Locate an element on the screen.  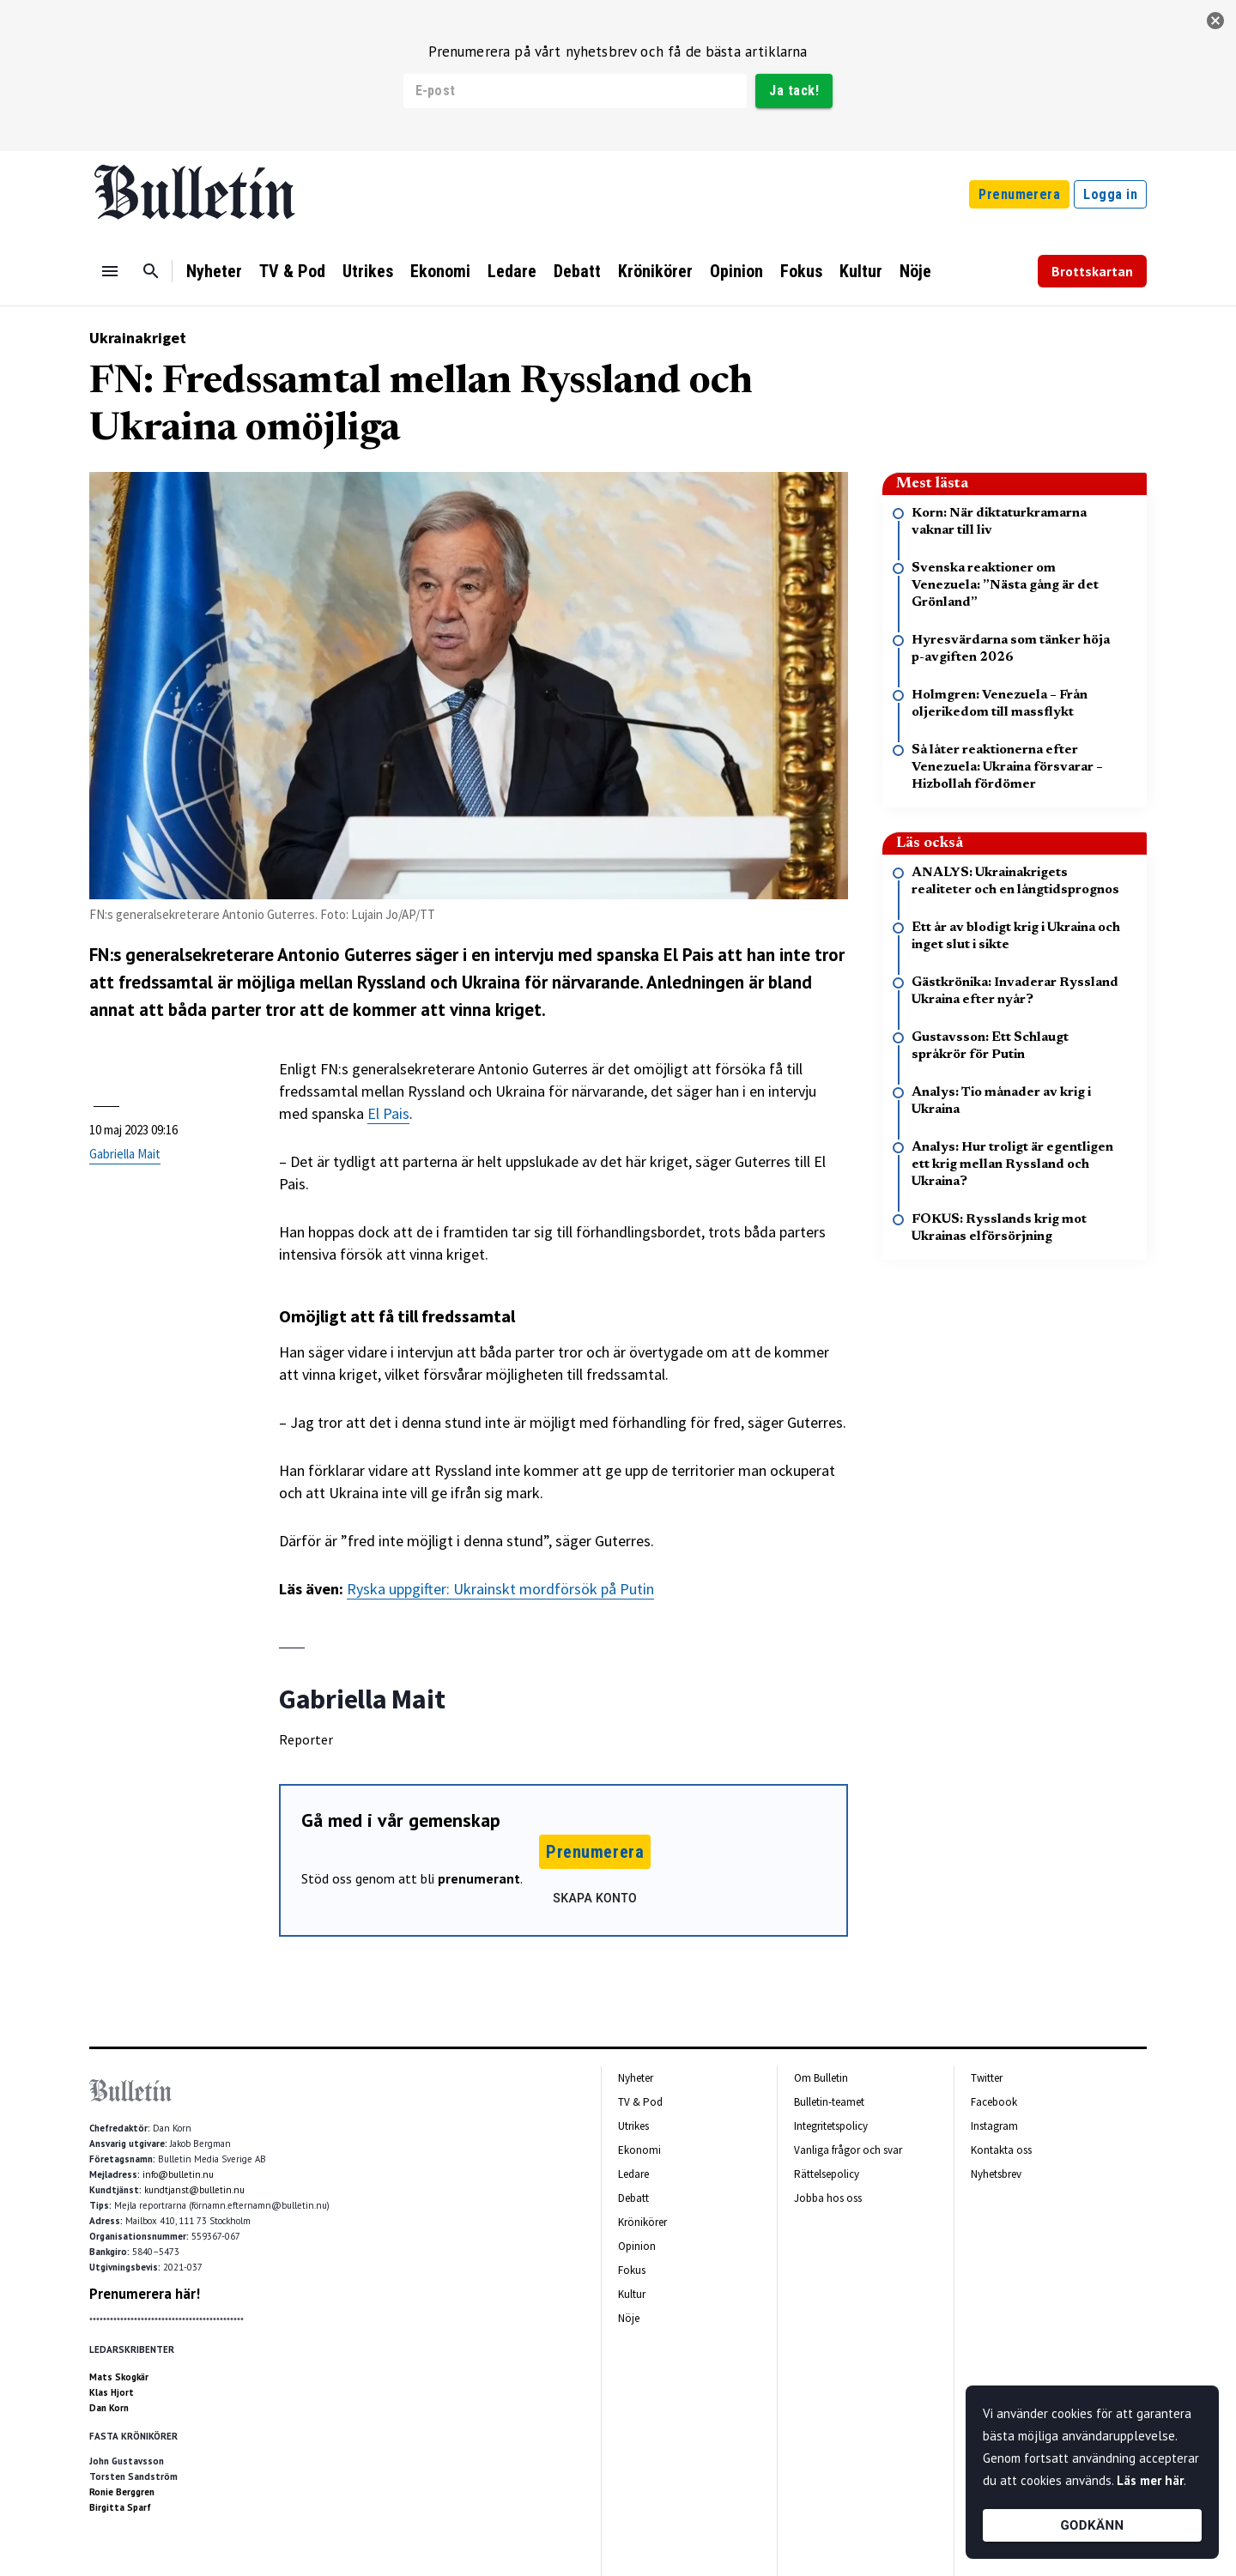
Nöje is located at coordinates (915, 271).